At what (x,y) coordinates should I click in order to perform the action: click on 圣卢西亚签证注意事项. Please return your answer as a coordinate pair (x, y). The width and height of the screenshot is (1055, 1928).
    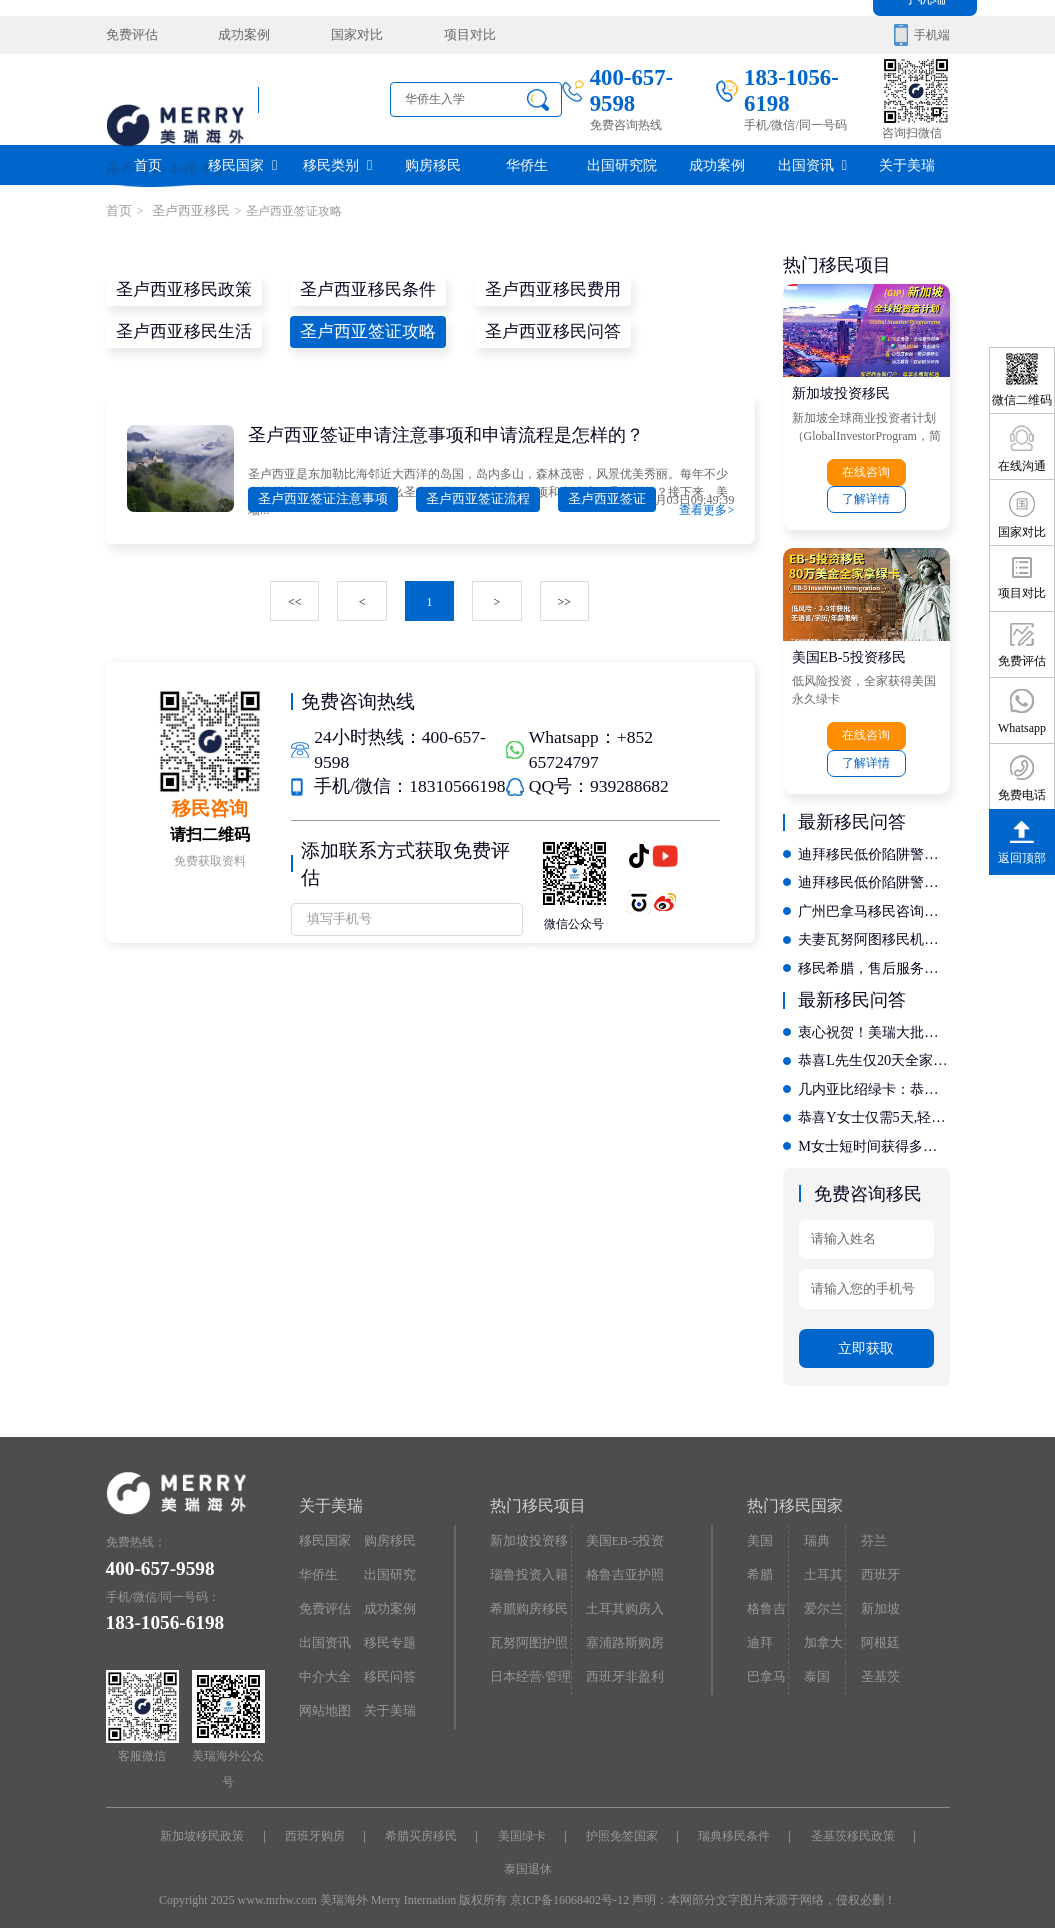
    Looking at the image, I should click on (318, 497).